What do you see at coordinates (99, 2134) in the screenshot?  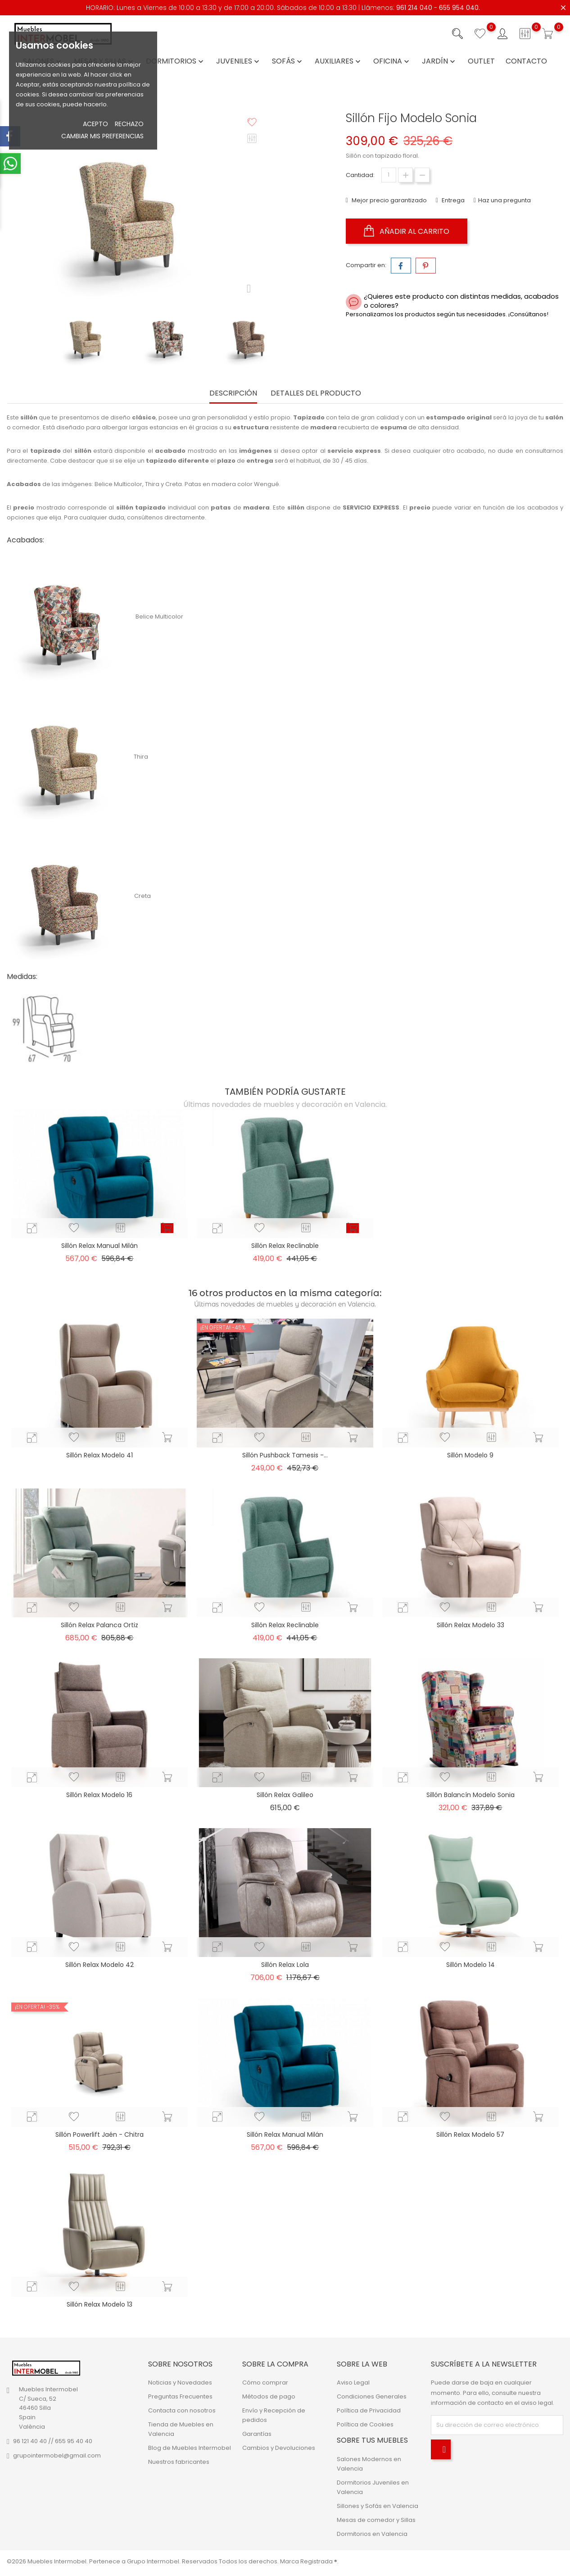 I see `Sillón Powerlift Jaén - Chitra` at bounding box center [99, 2134].